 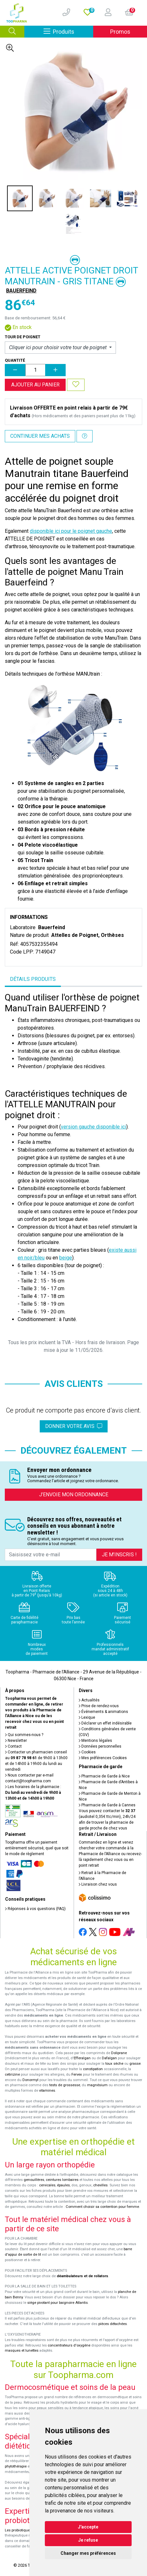 I want to click on Ajouter au panier, so click(x=35, y=385).